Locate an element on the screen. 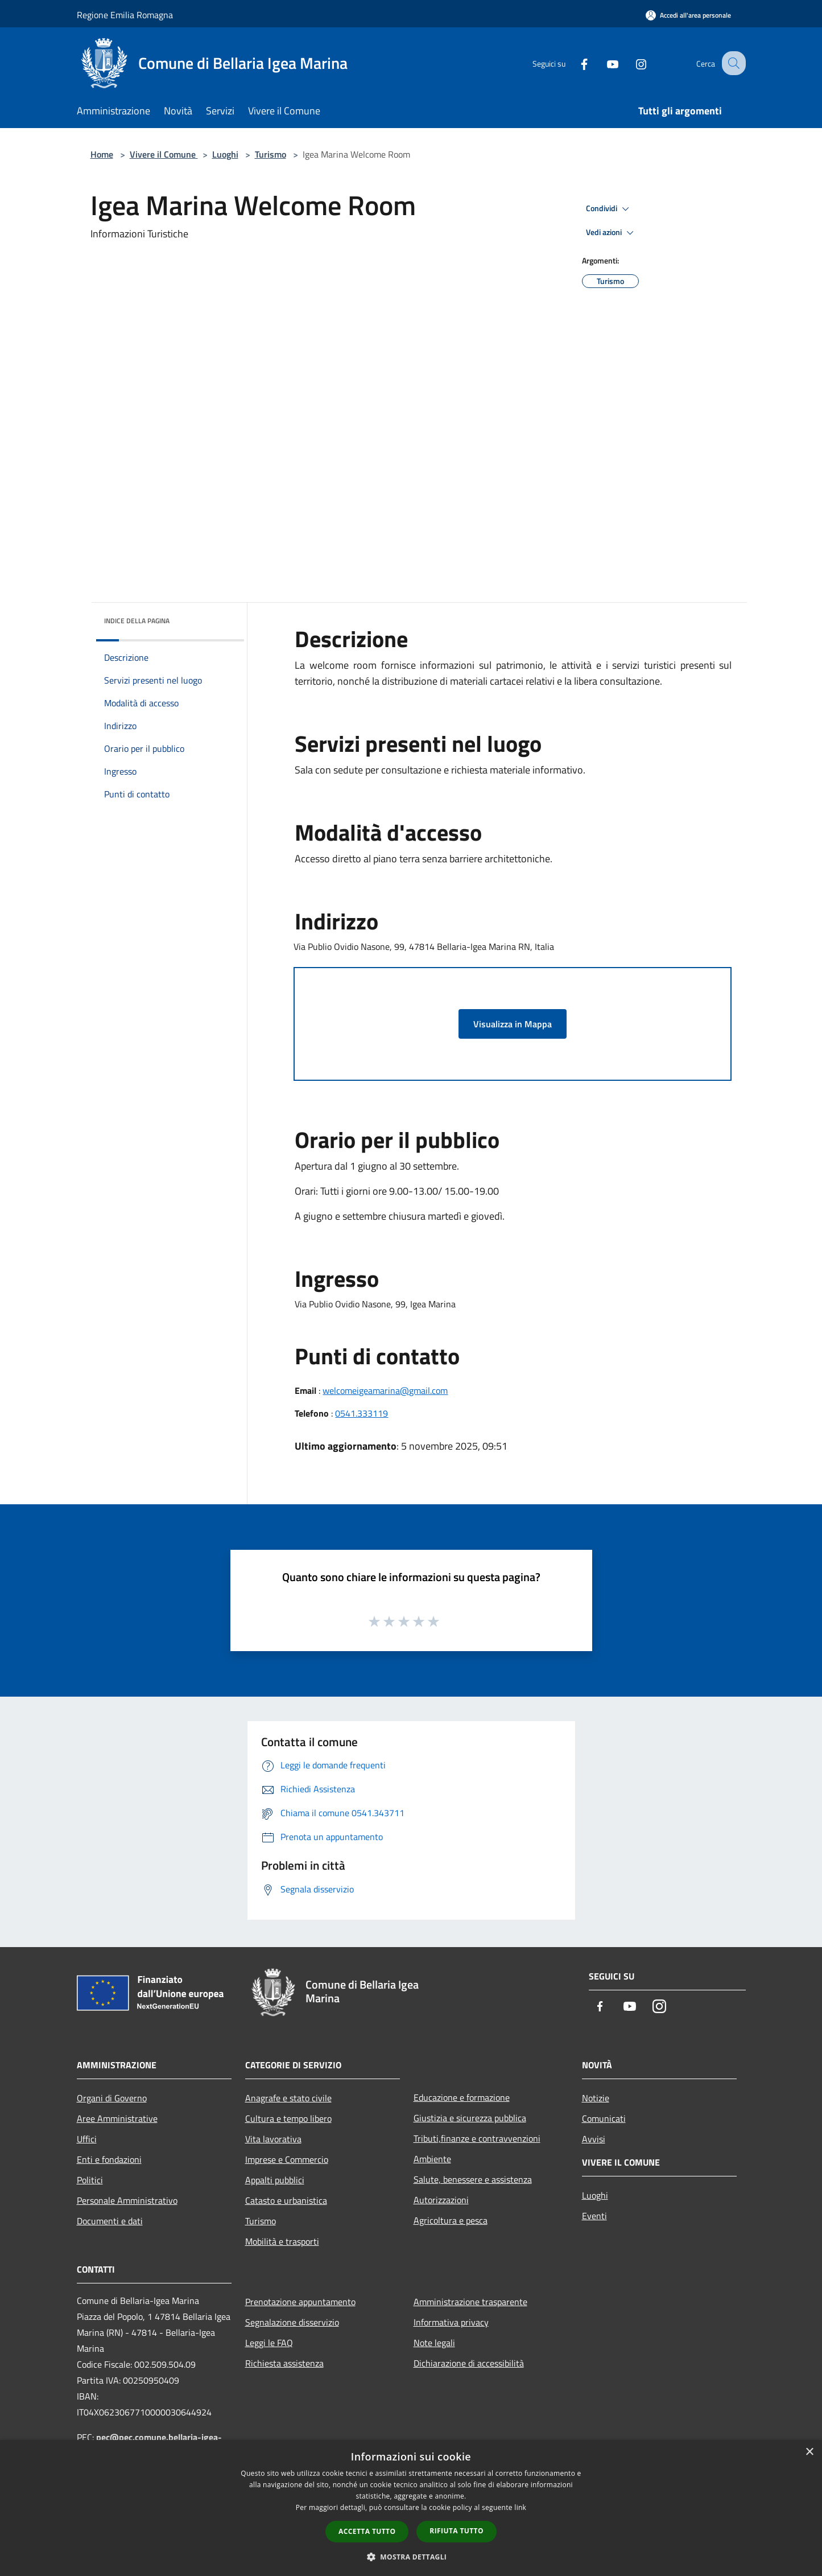 The height and width of the screenshot is (2576, 822). Catasto e urbanistica is located at coordinates (286, 2200).